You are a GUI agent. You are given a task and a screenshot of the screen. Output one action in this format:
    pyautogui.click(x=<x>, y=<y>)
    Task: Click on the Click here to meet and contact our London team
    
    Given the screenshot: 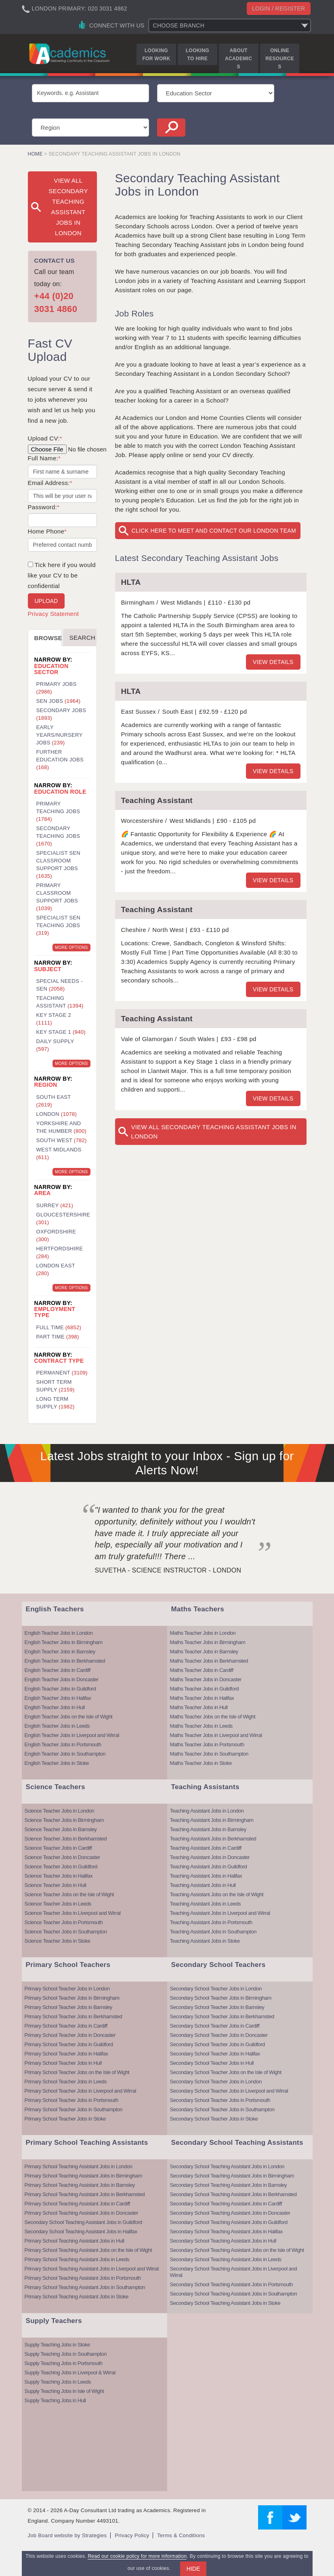 What is the action you would take?
    pyautogui.click(x=214, y=530)
    